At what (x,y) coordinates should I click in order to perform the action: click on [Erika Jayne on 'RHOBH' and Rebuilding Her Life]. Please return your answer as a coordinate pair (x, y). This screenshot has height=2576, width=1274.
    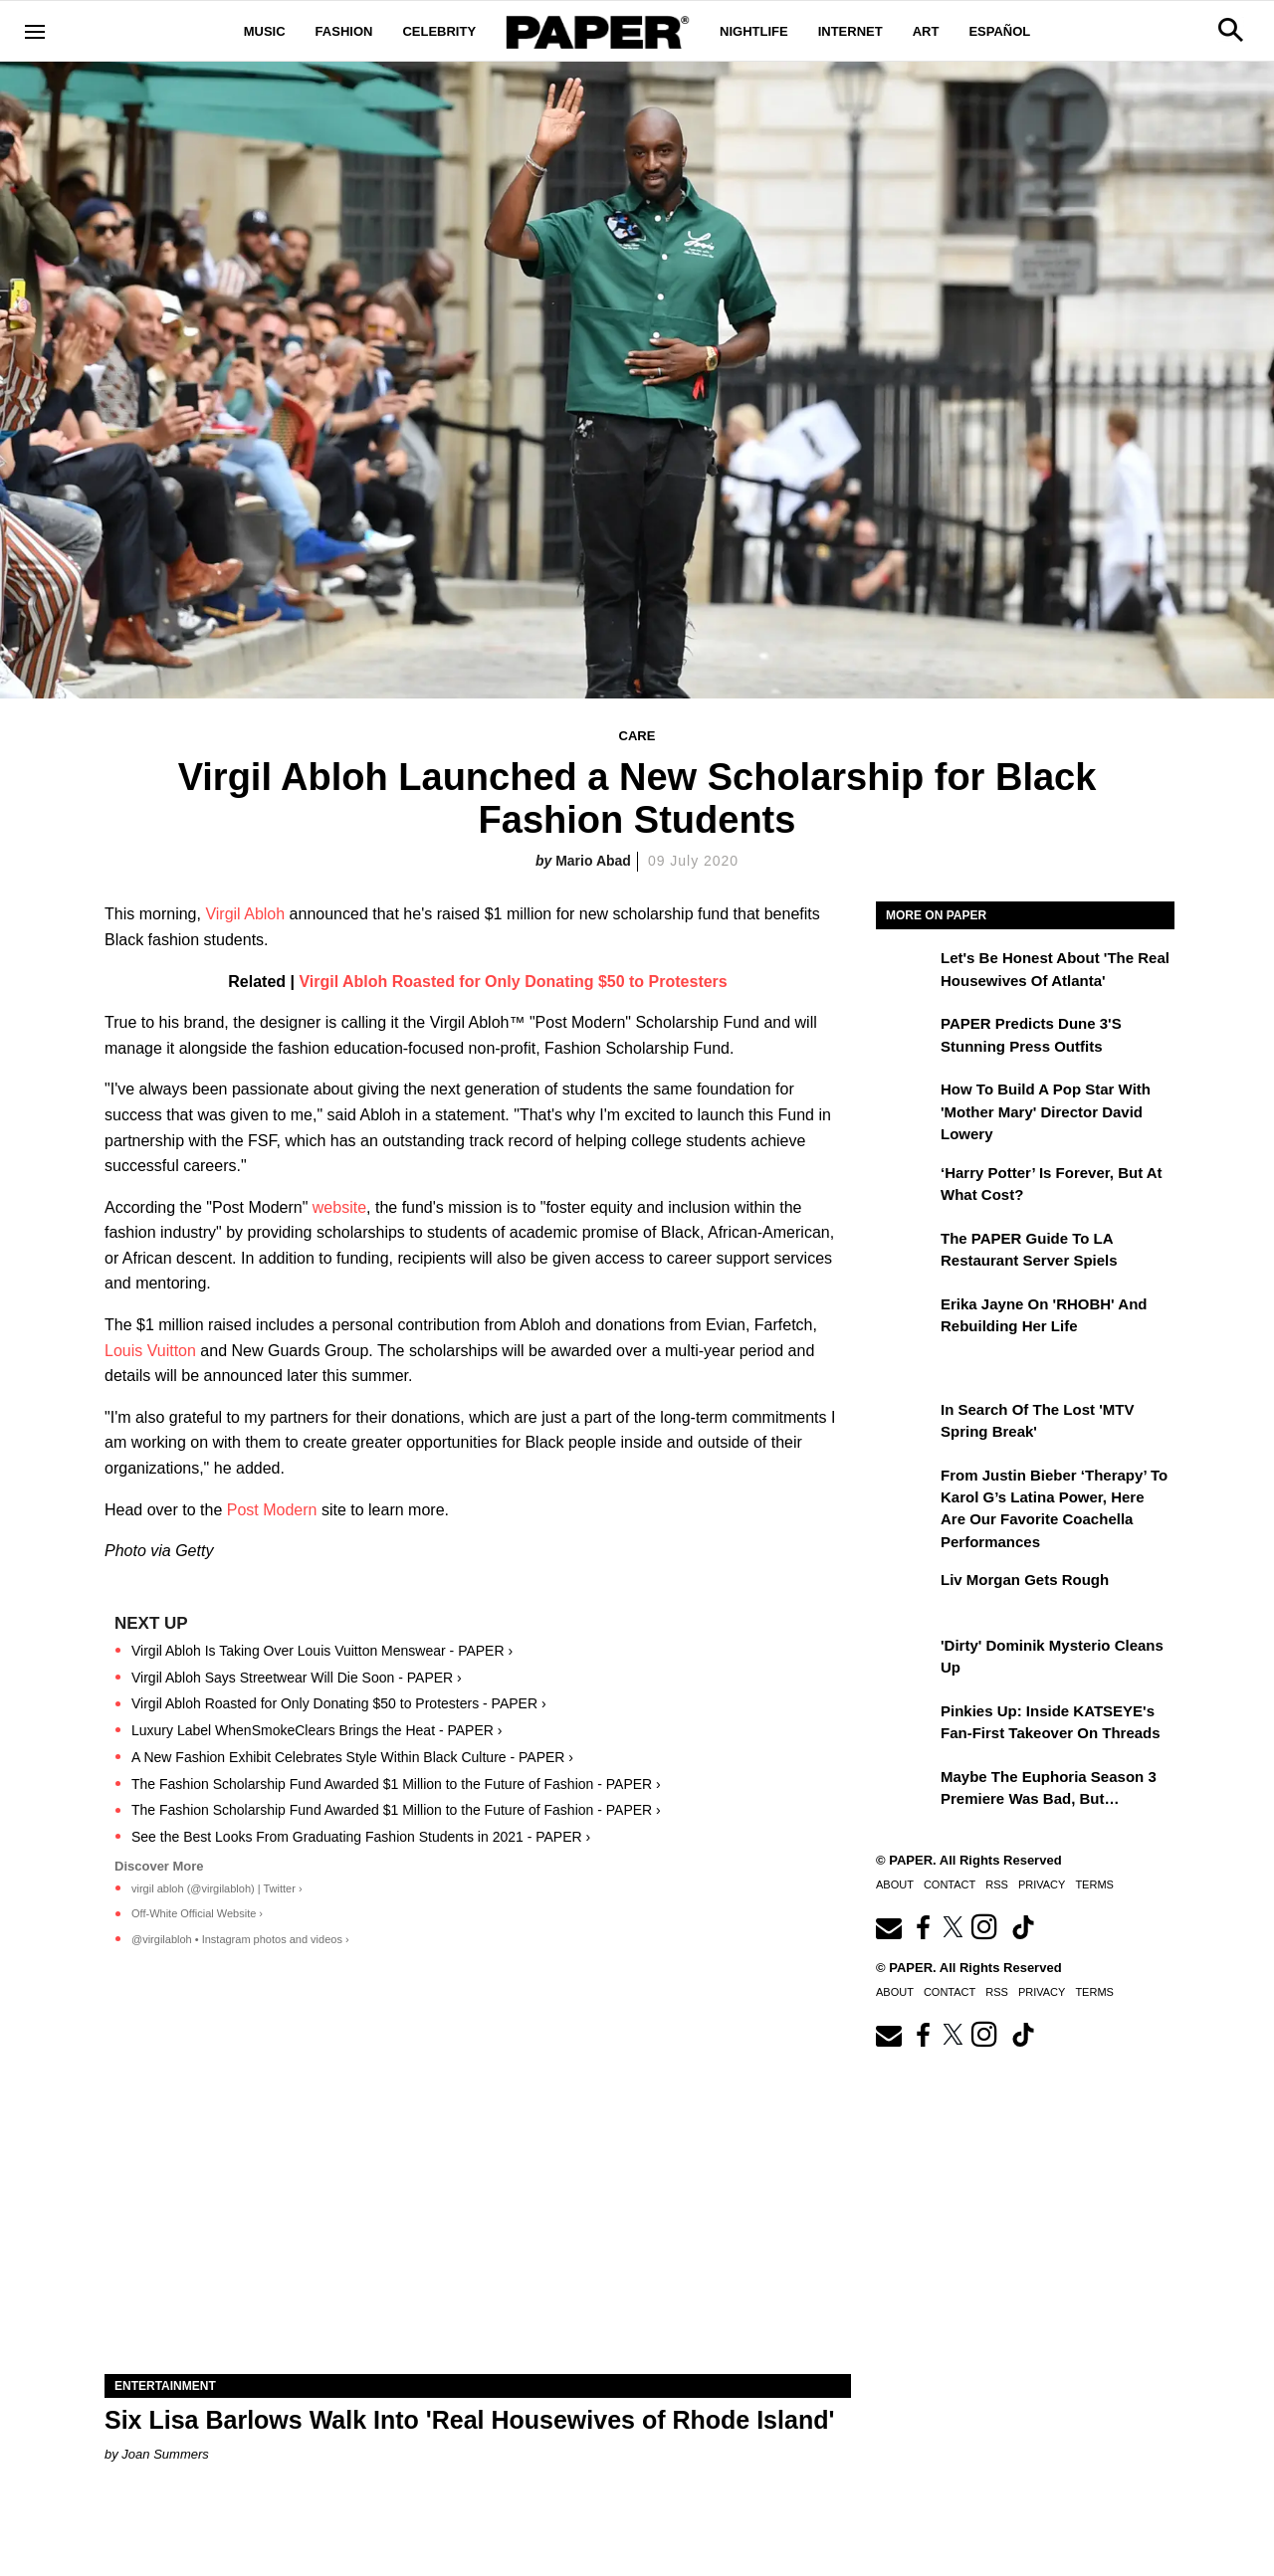
    Looking at the image, I should click on (906, 1318).